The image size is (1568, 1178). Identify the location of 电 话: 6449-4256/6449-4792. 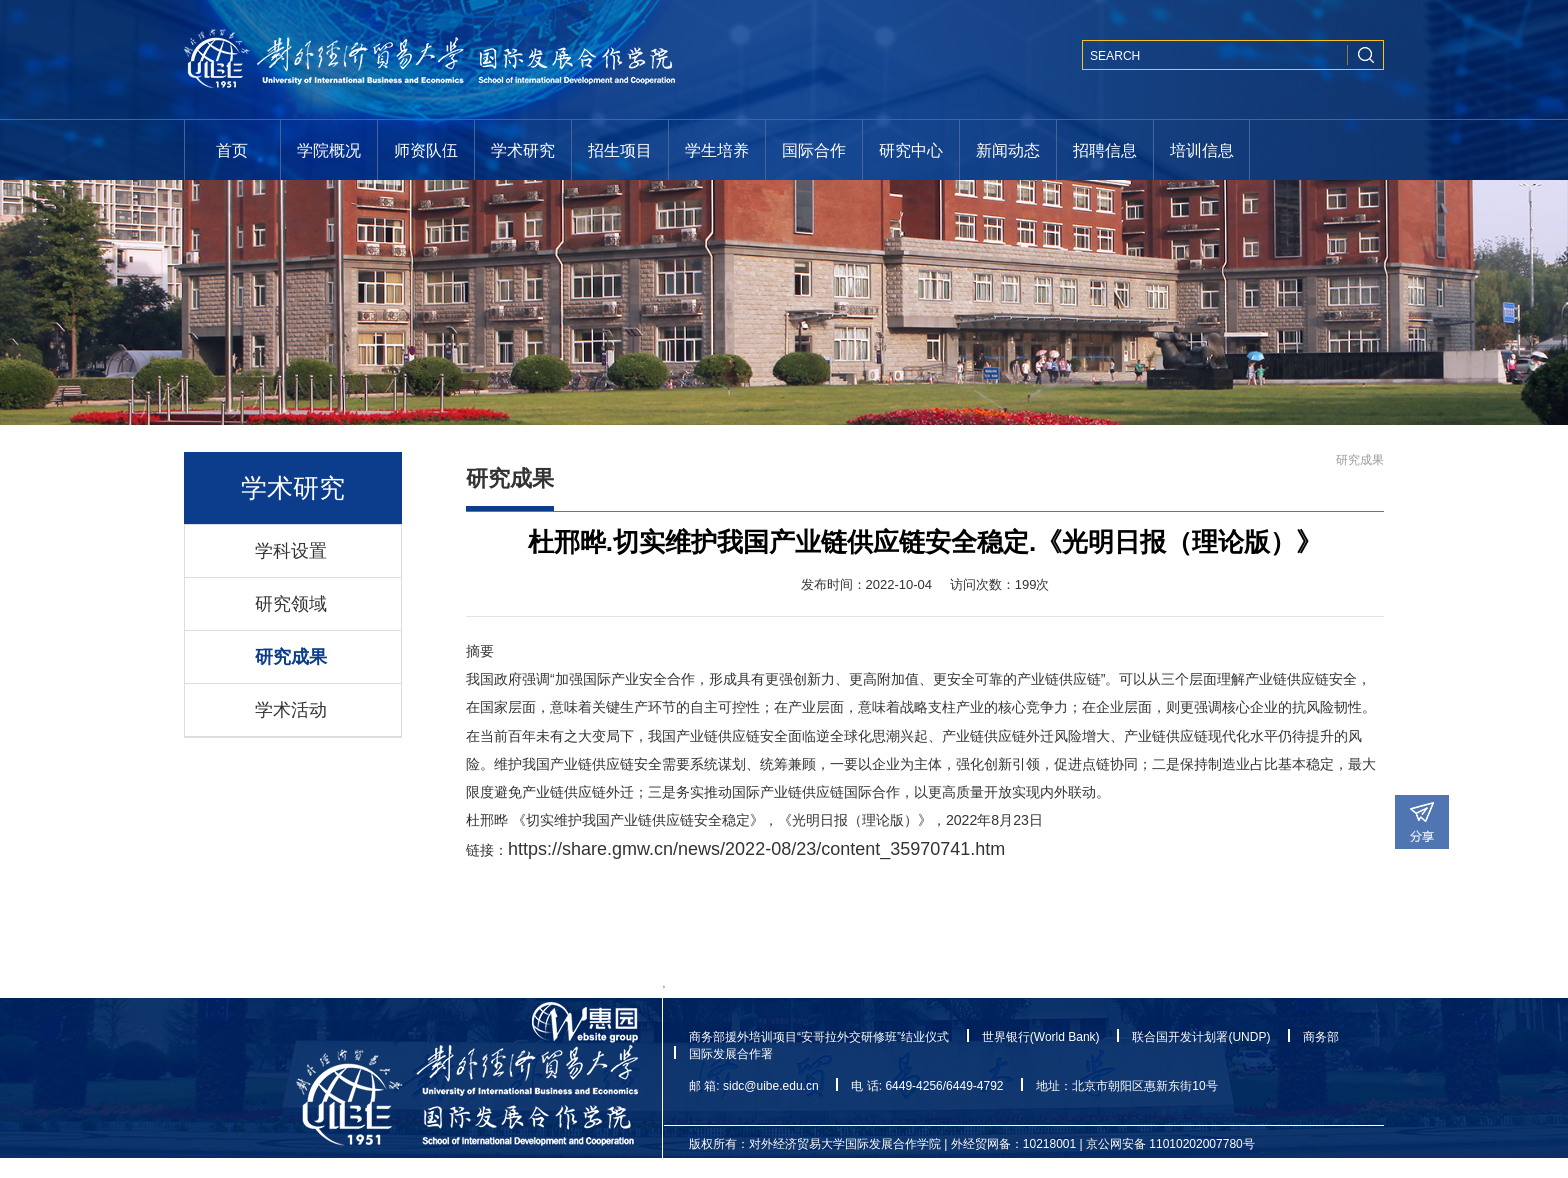
(927, 1086).